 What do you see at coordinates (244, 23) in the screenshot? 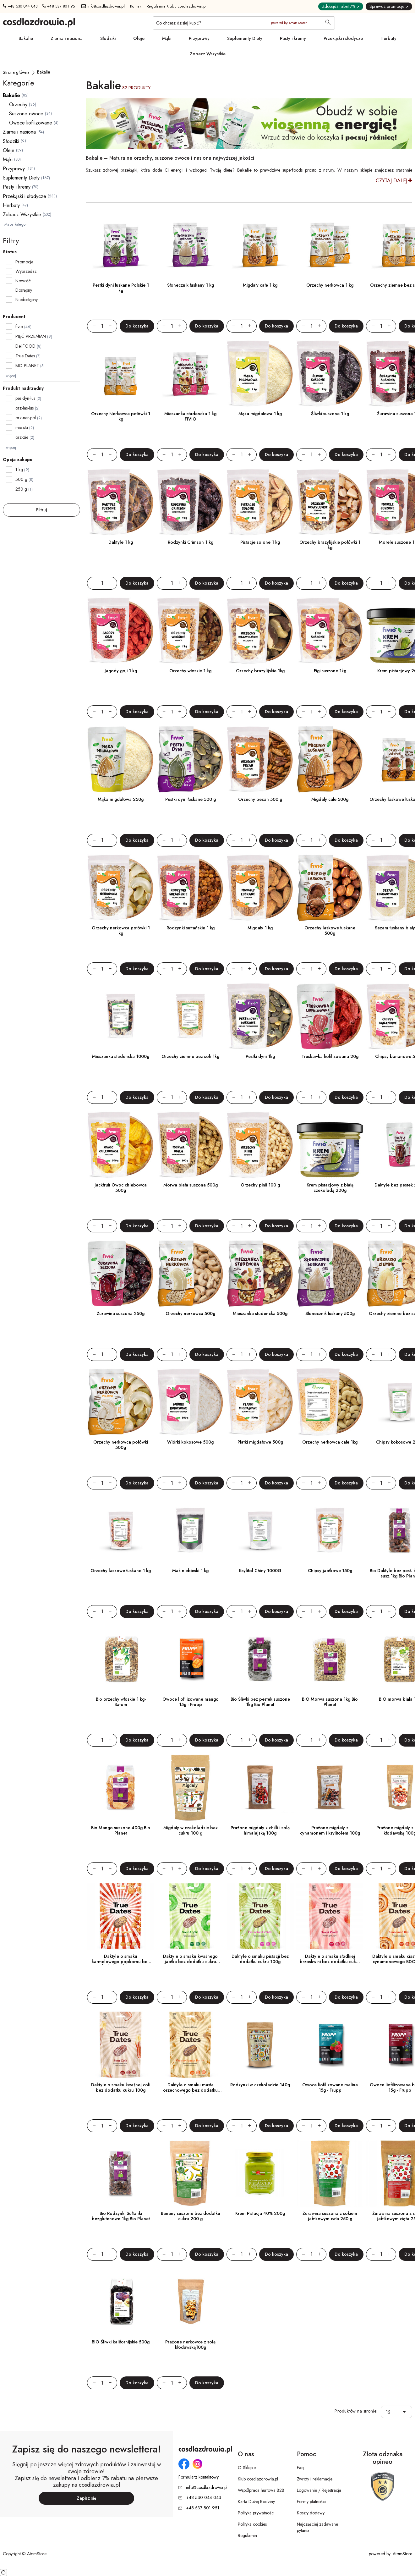
I see `[Co chcesz dzisiaj kupić?]` at bounding box center [244, 23].